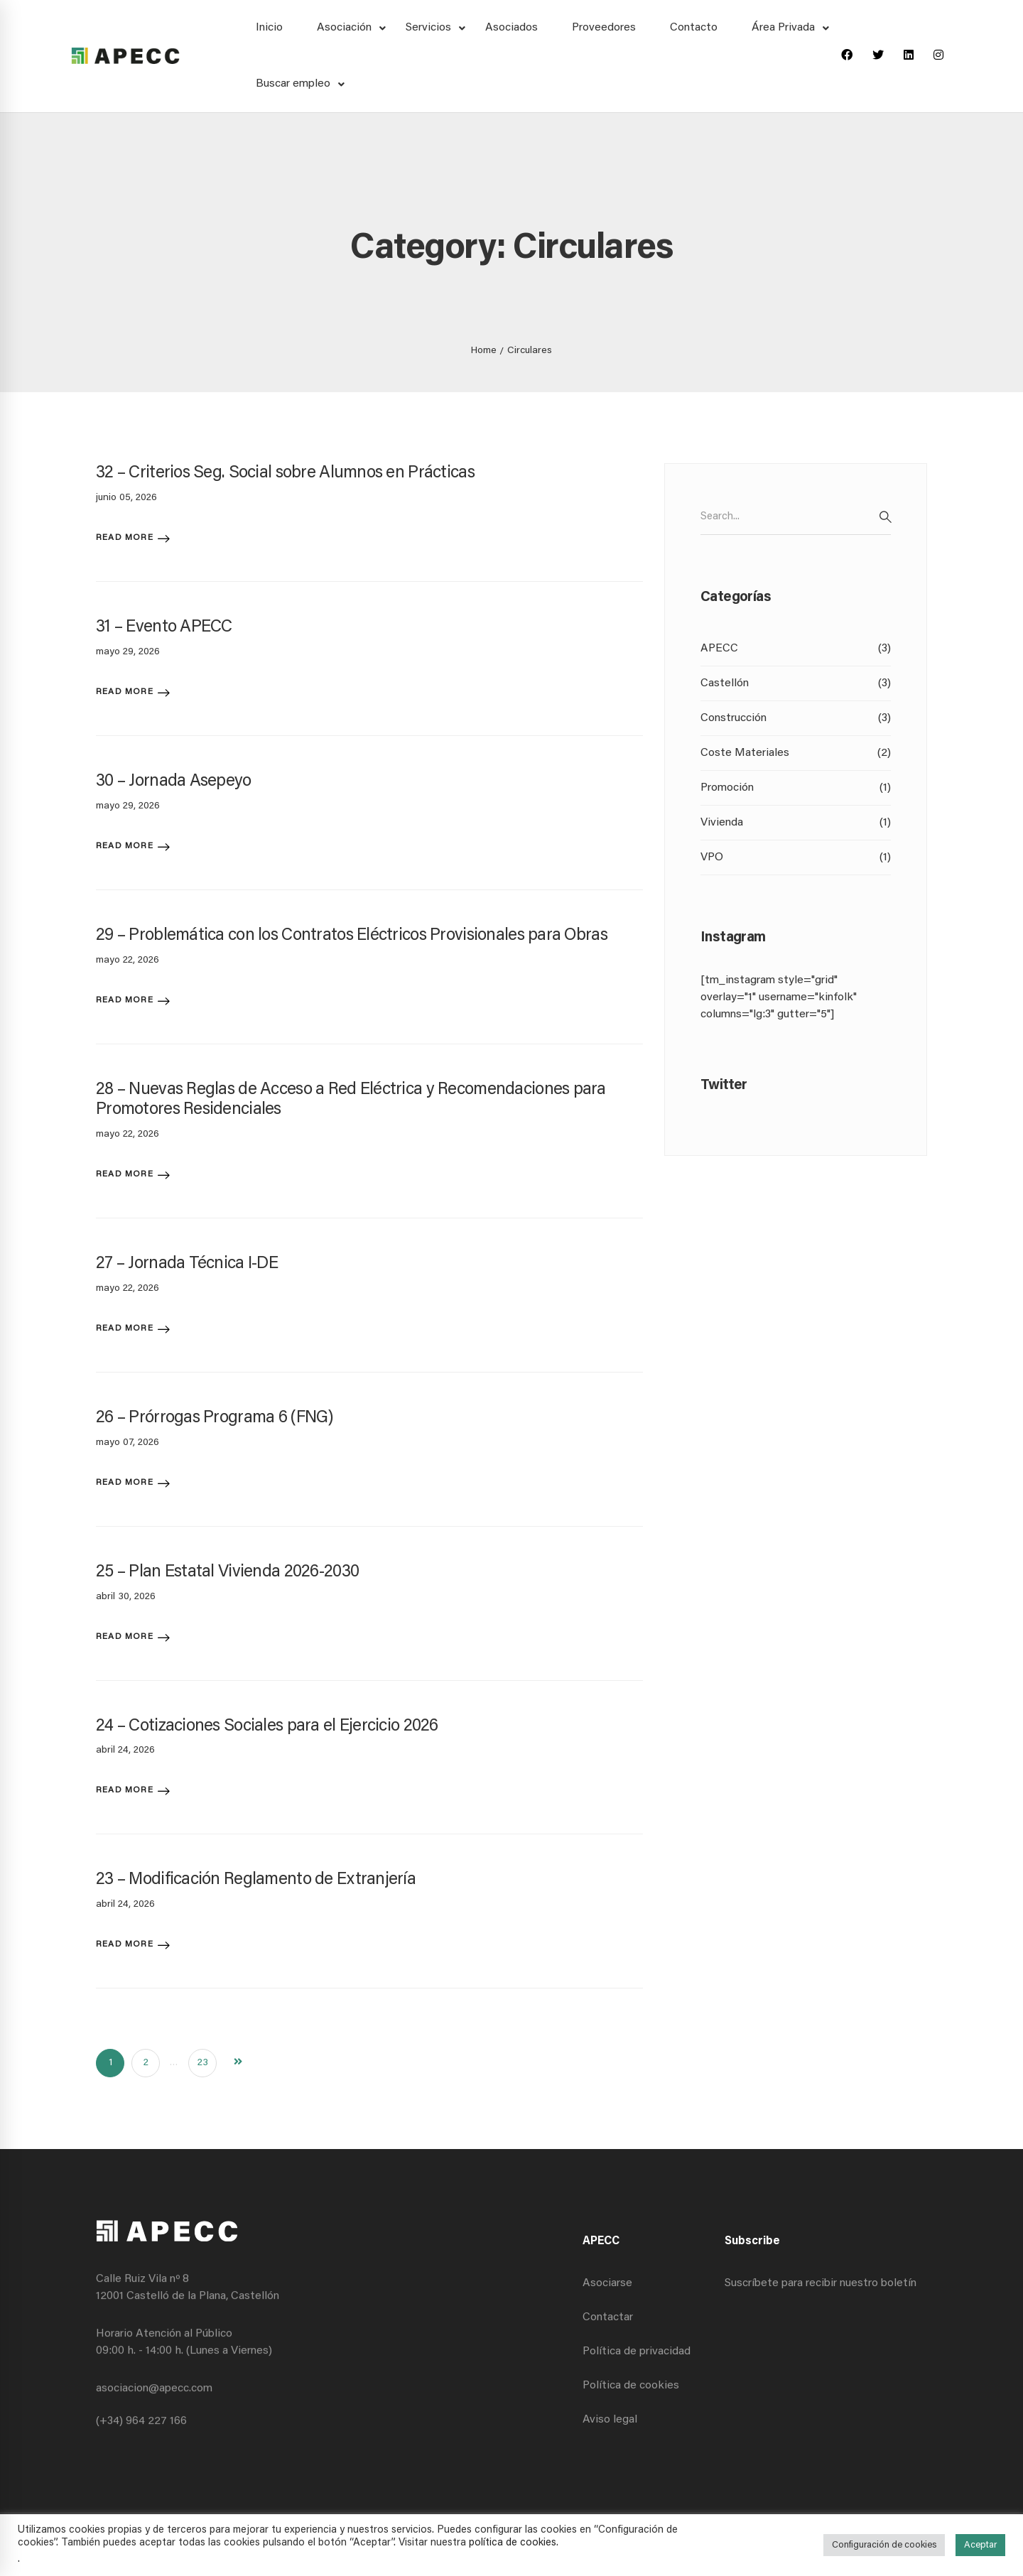  Describe the element at coordinates (187, 1263) in the screenshot. I see `27 – Jornada Técnica I-DE` at that location.